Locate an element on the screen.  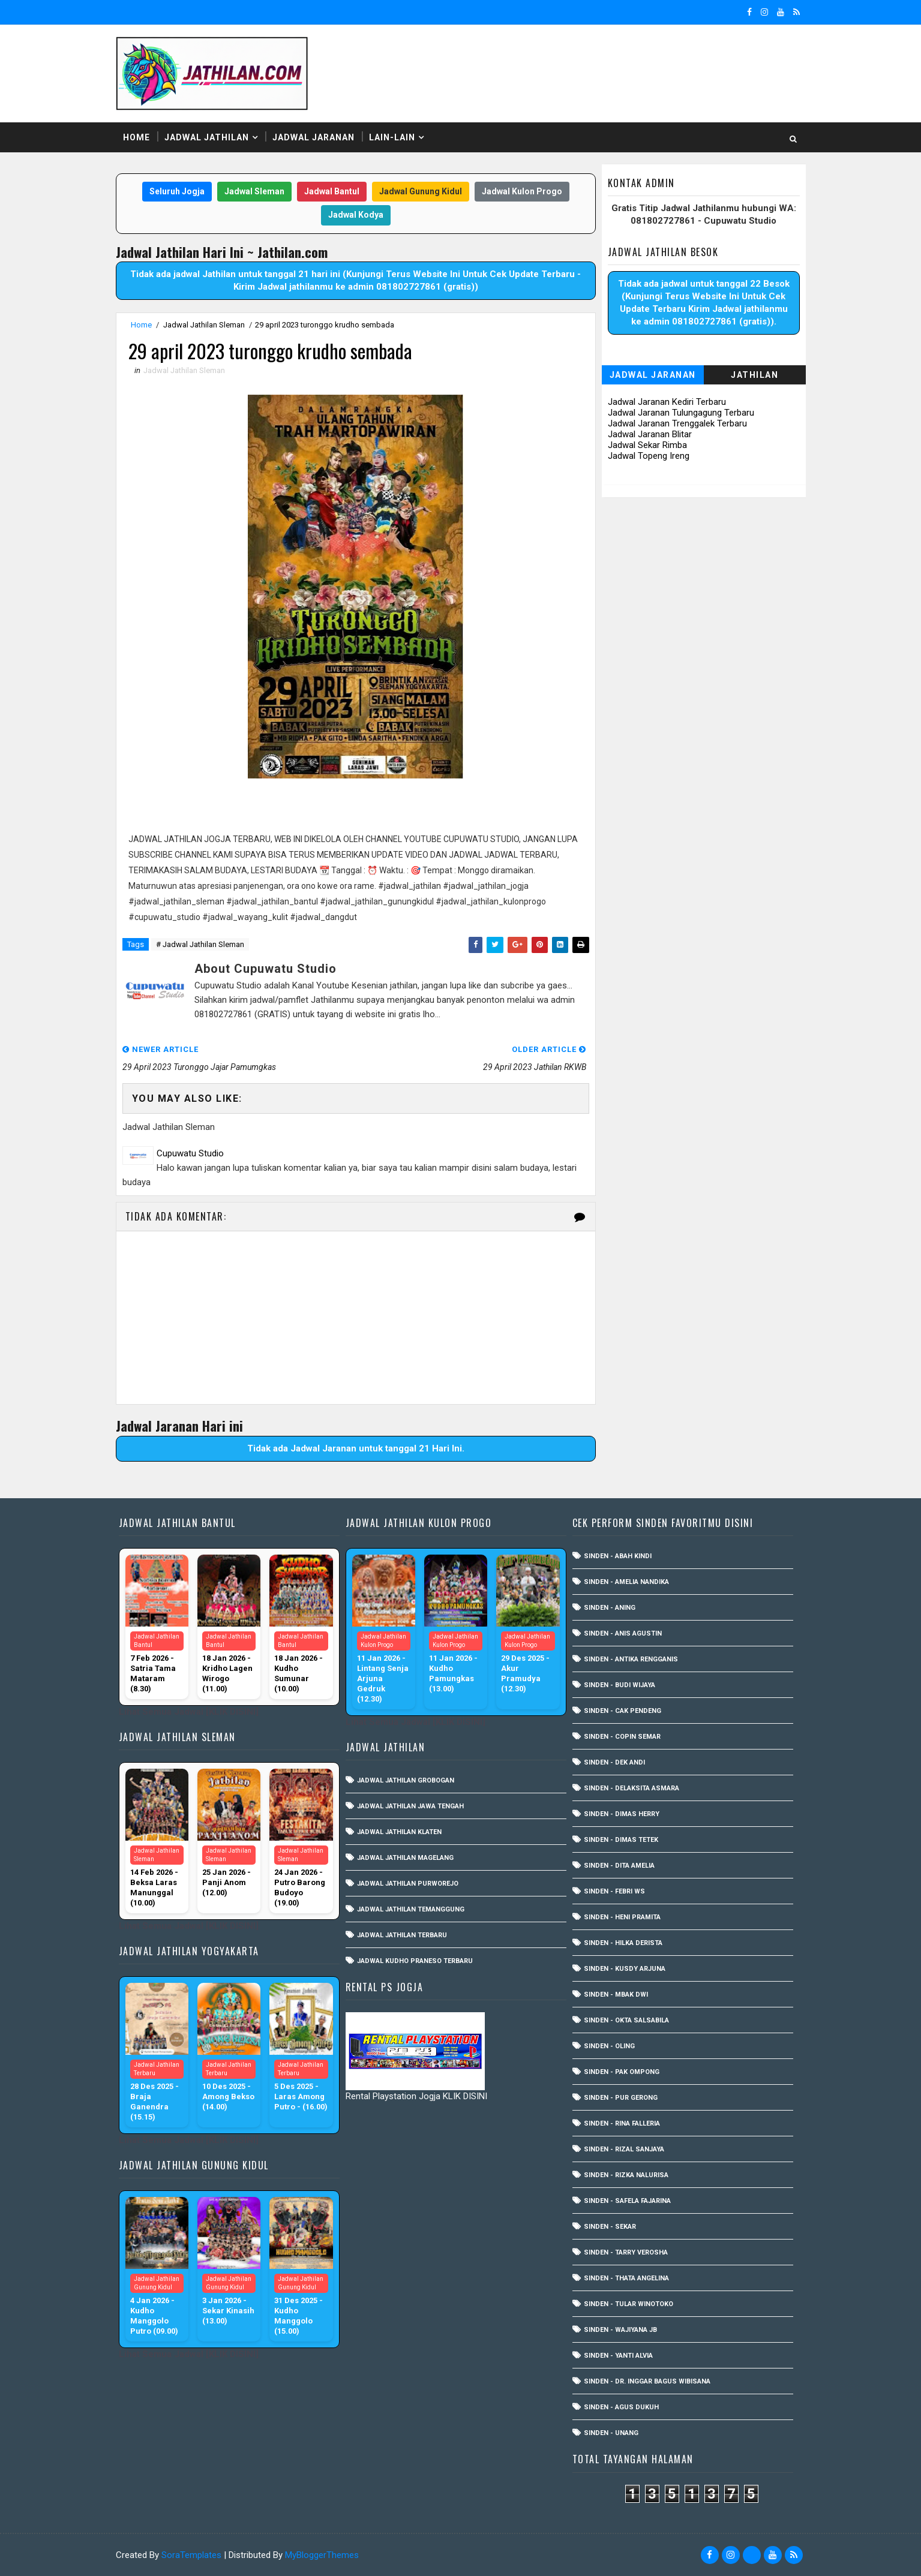
Jadwal Sleman is located at coordinates (254, 191).